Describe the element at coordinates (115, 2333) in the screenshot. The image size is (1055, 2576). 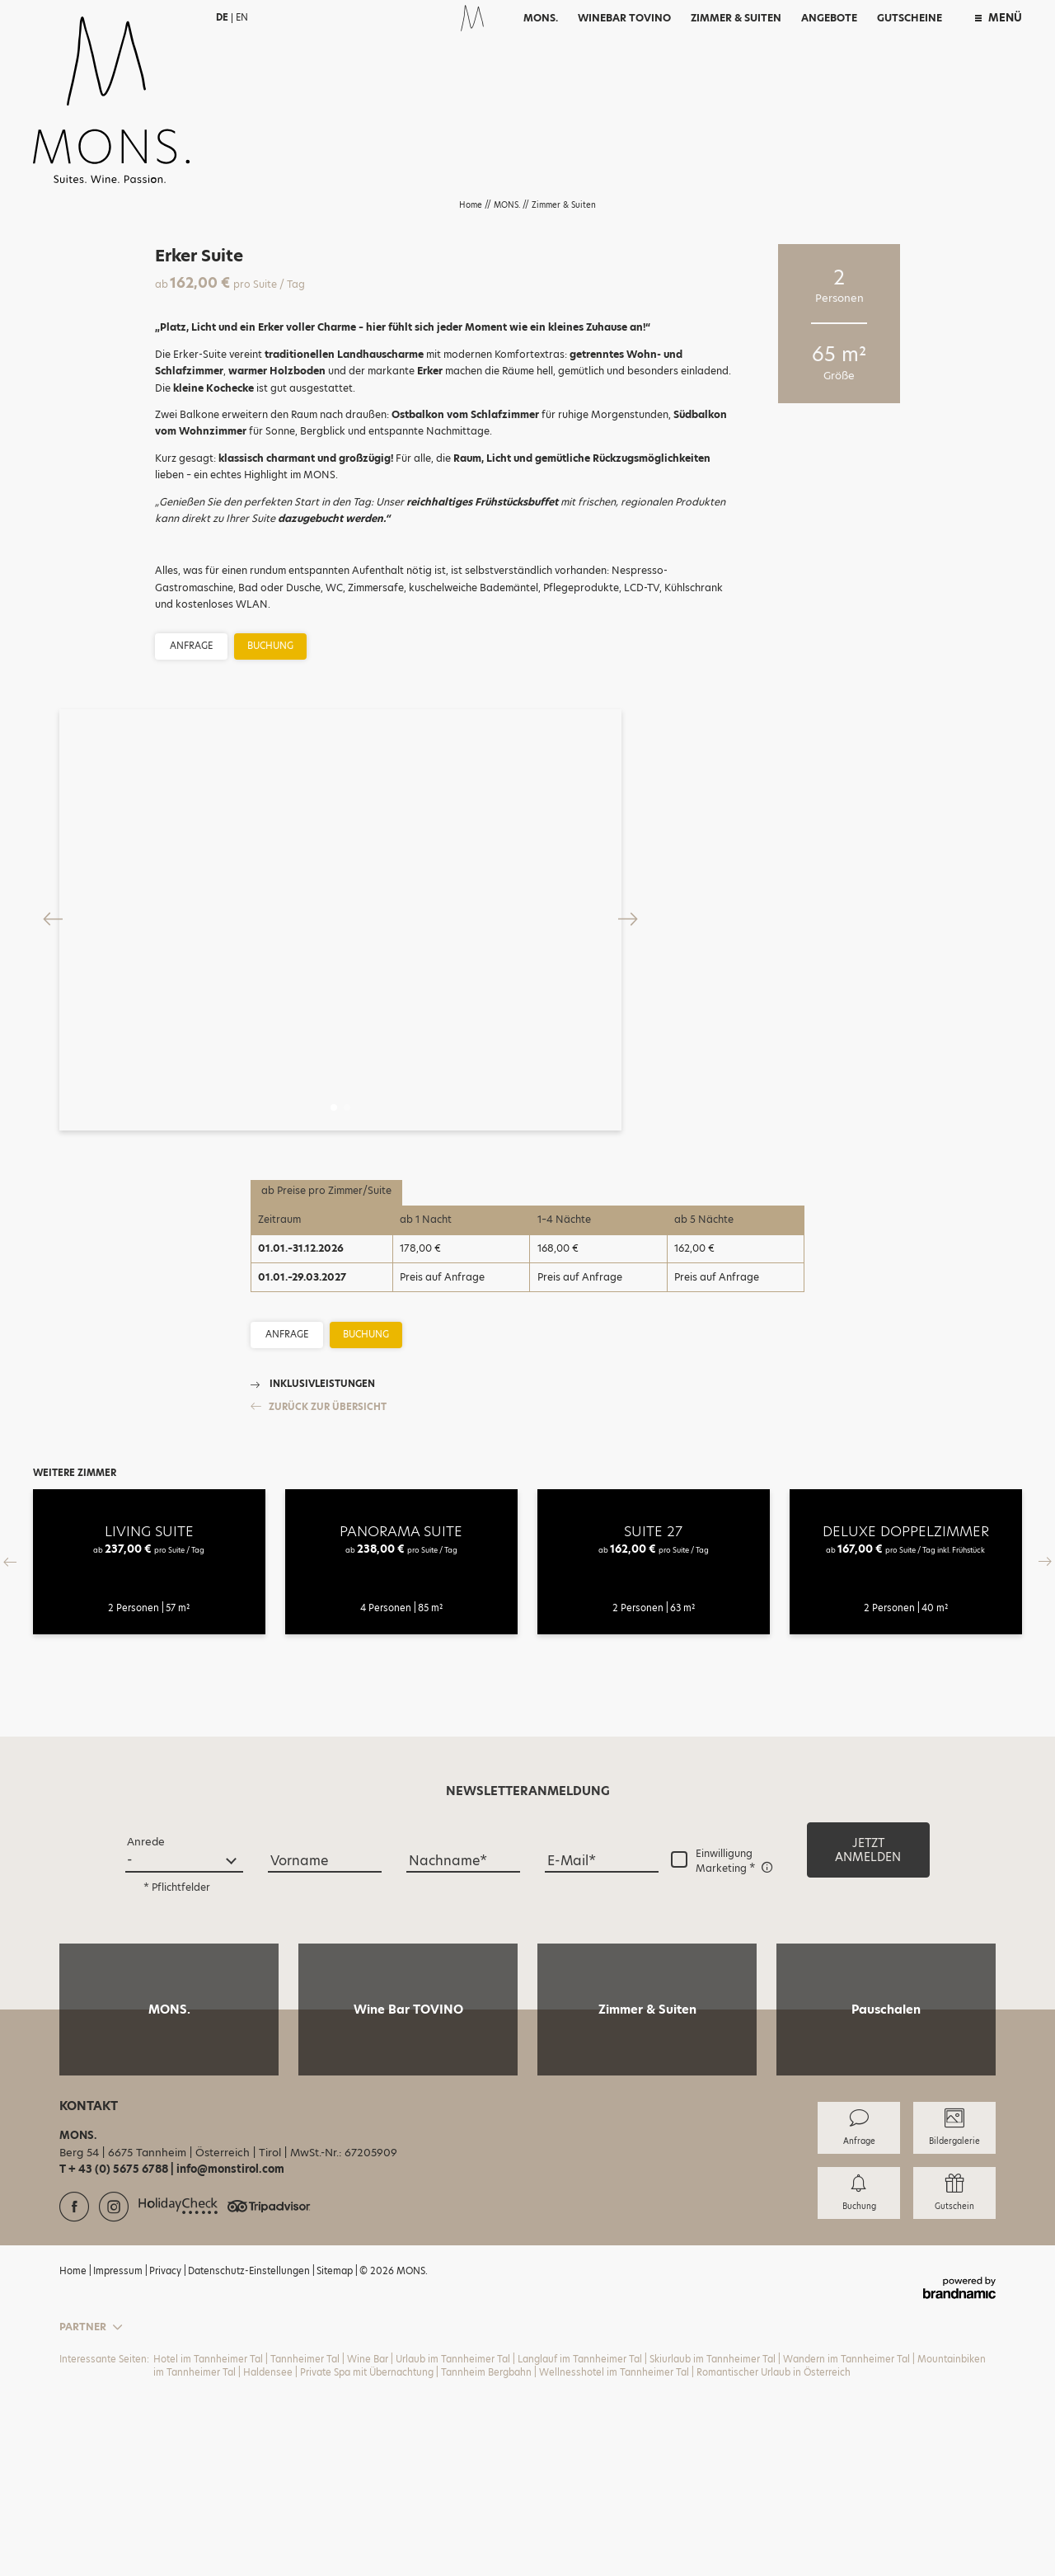
I see `T + 43 (0) 5675 6788` at that location.